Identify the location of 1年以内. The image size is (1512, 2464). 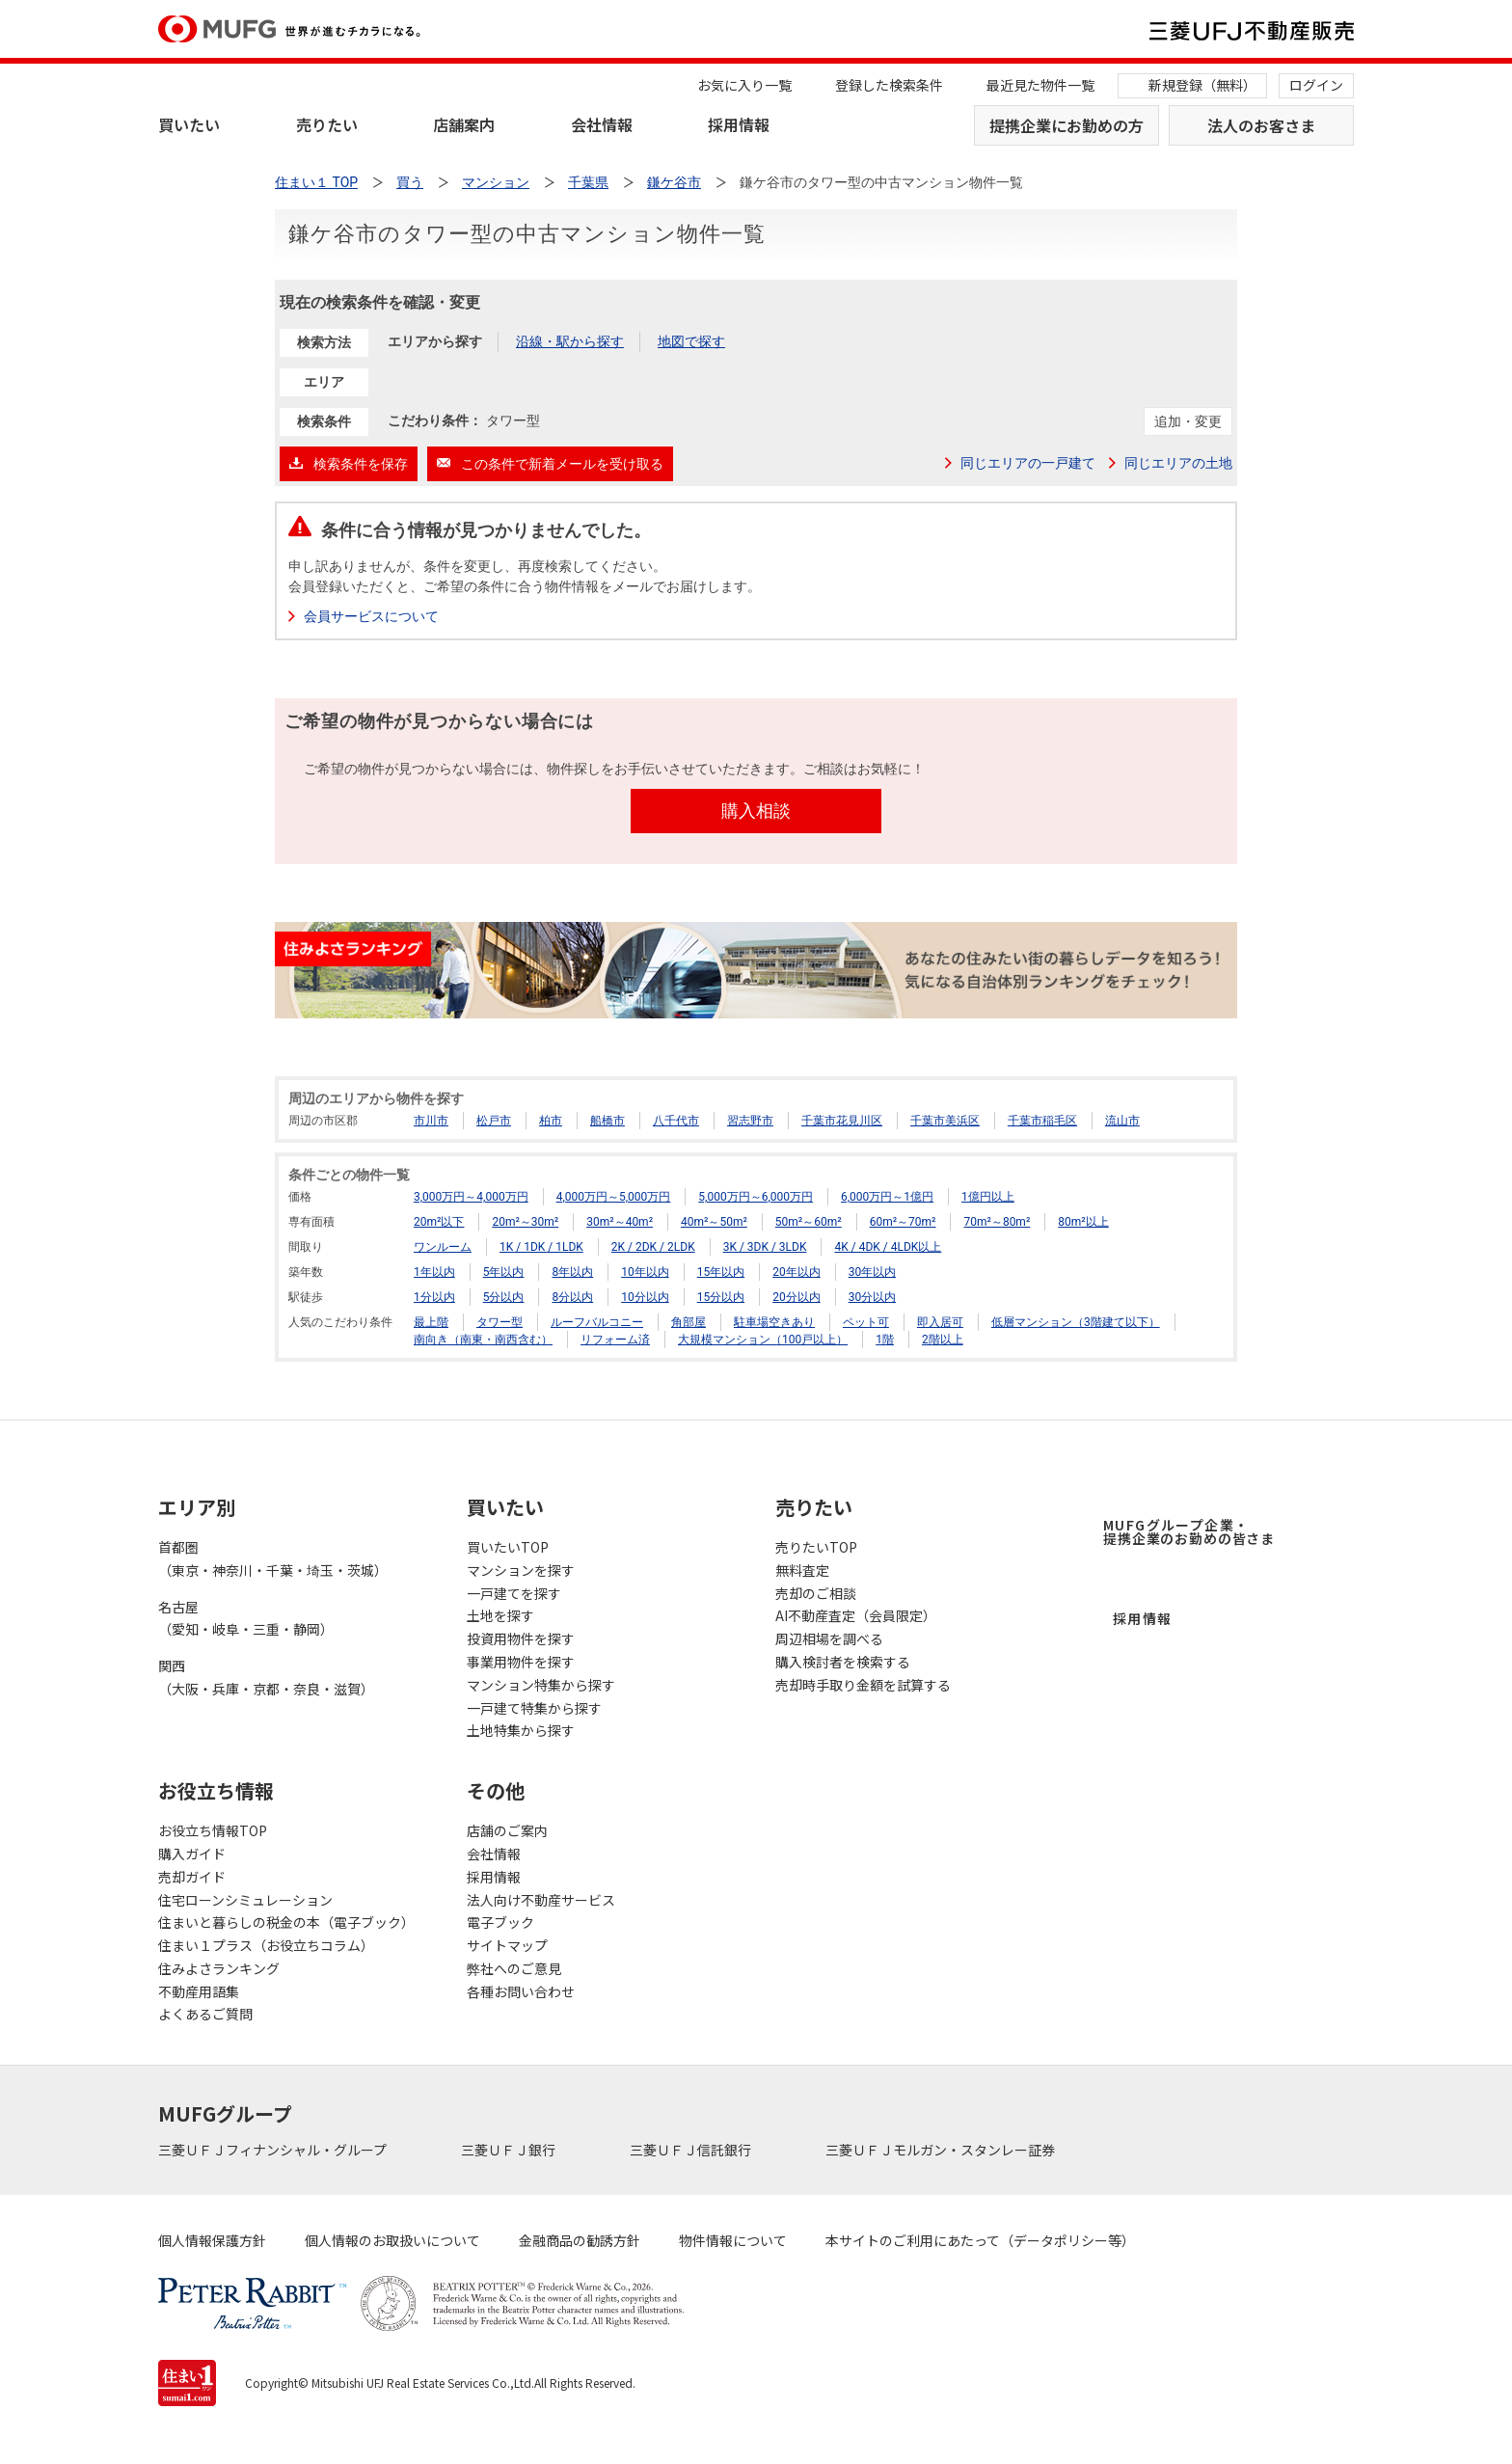
(434, 1272).